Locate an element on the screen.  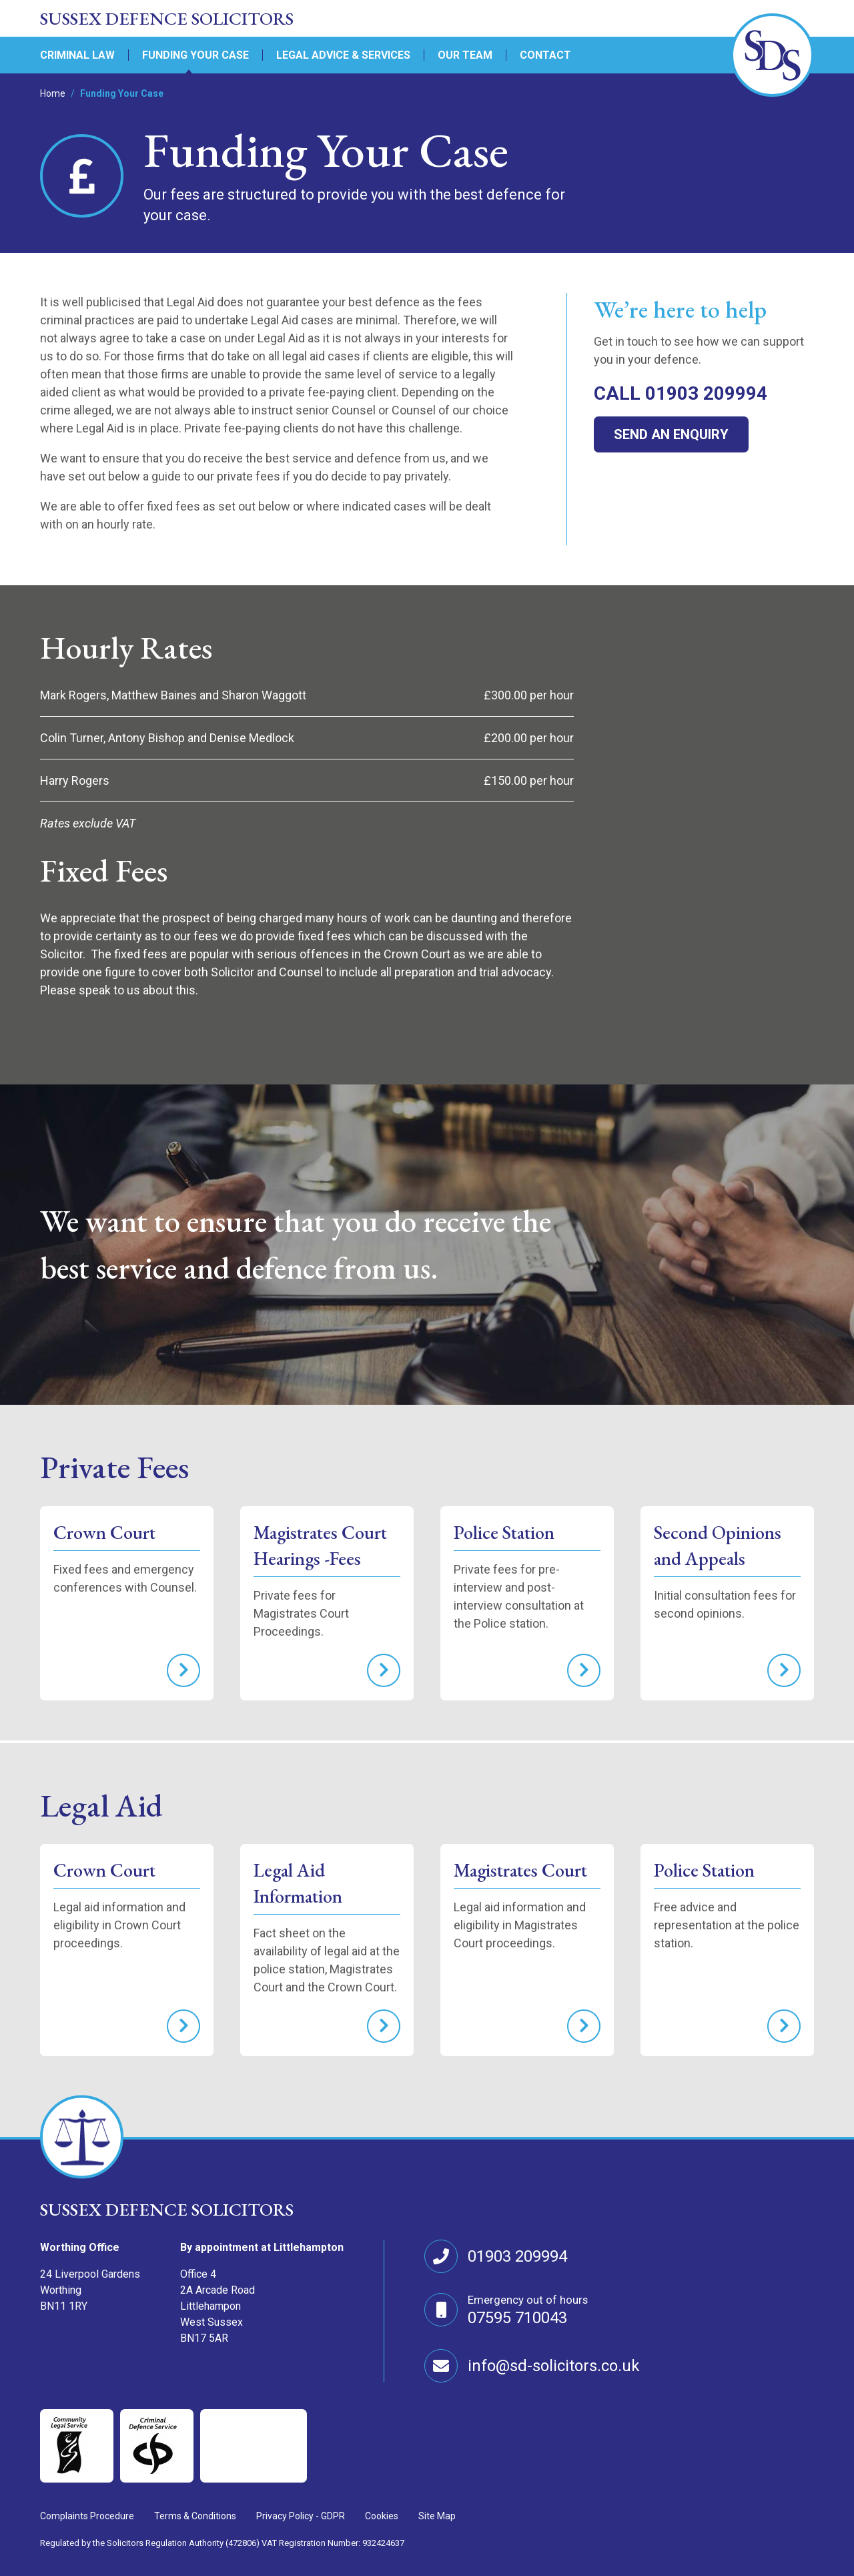
Funding Your Case is located at coordinates (195, 55).